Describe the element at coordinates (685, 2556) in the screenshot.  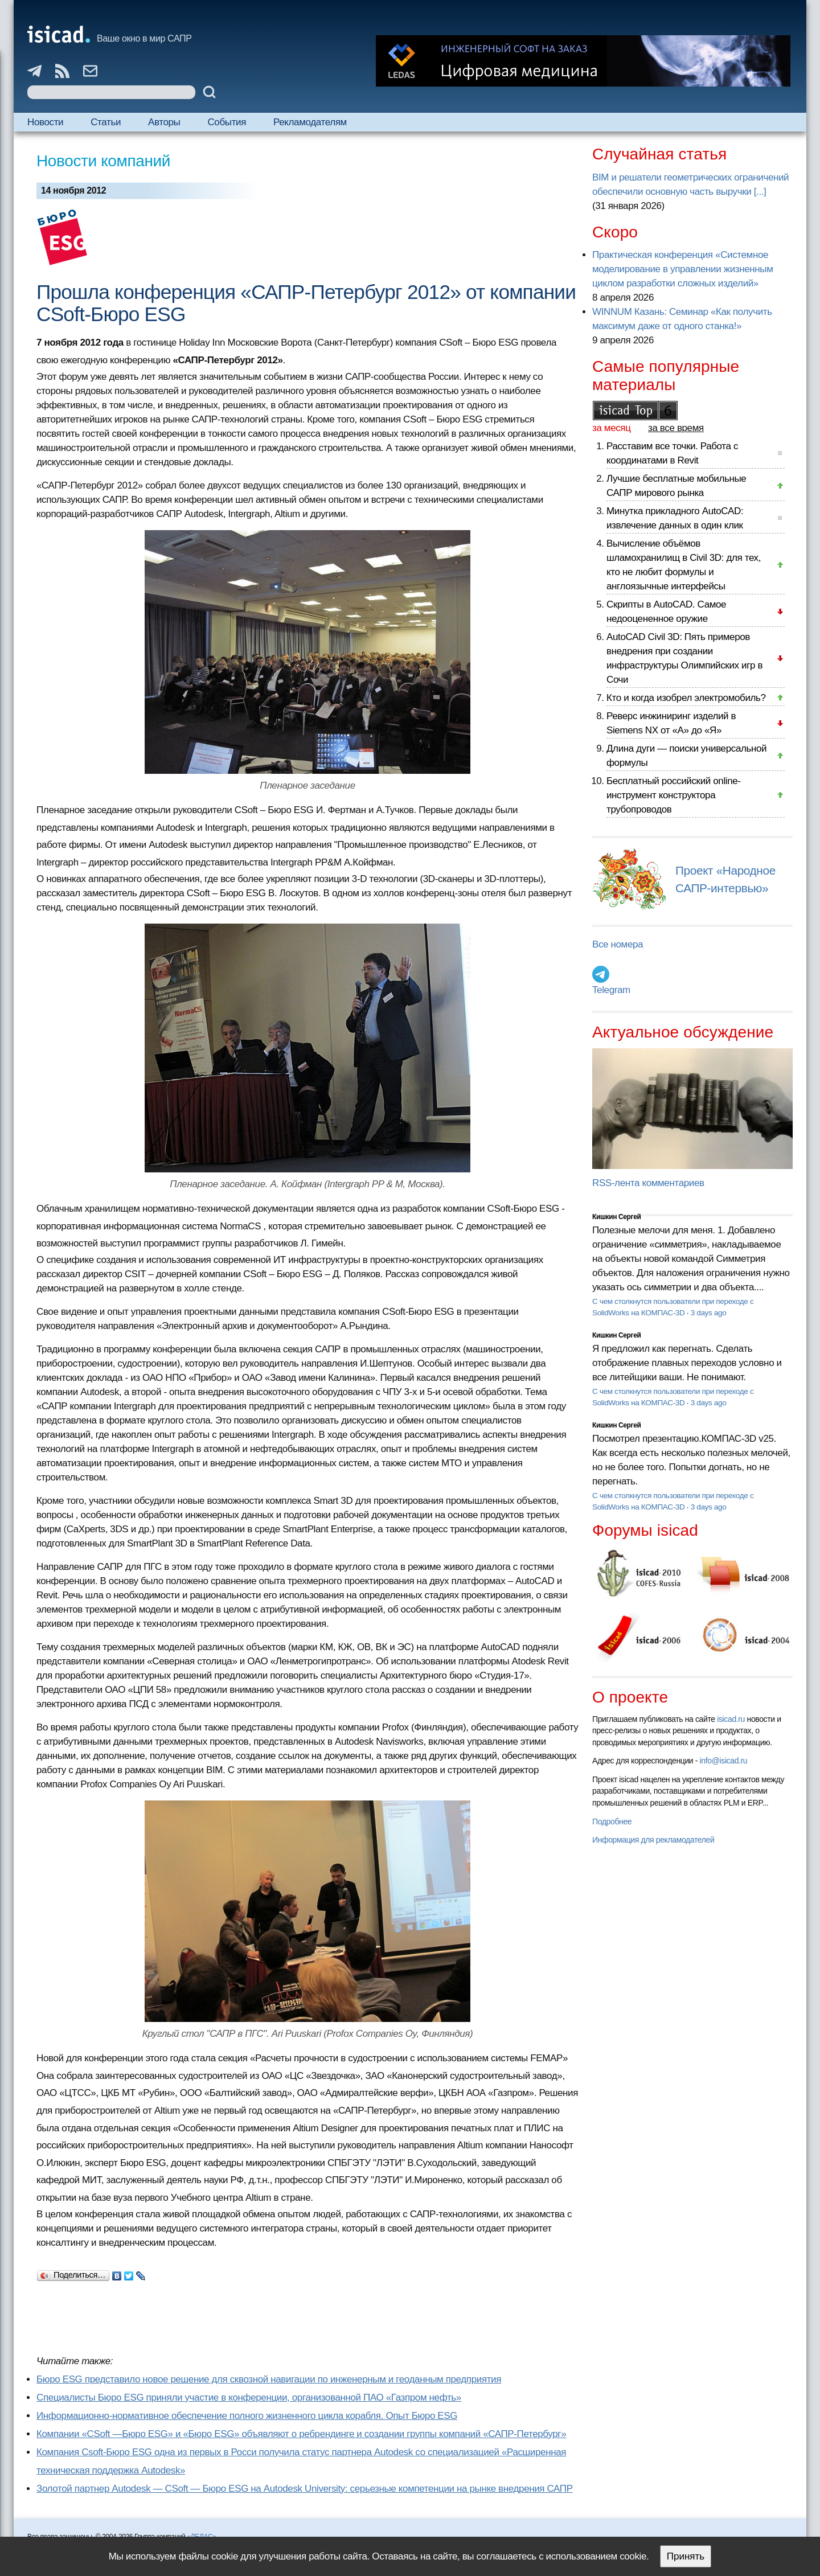
I see `Принять` at that location.